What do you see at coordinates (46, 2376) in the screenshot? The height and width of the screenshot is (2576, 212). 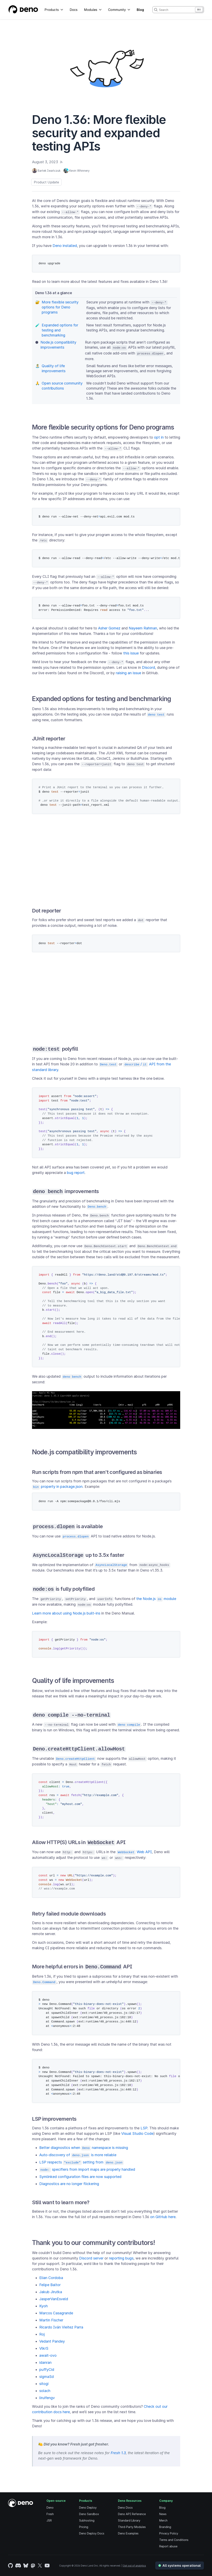 I see `sigmaSd` at bounding box center [46, 2376].